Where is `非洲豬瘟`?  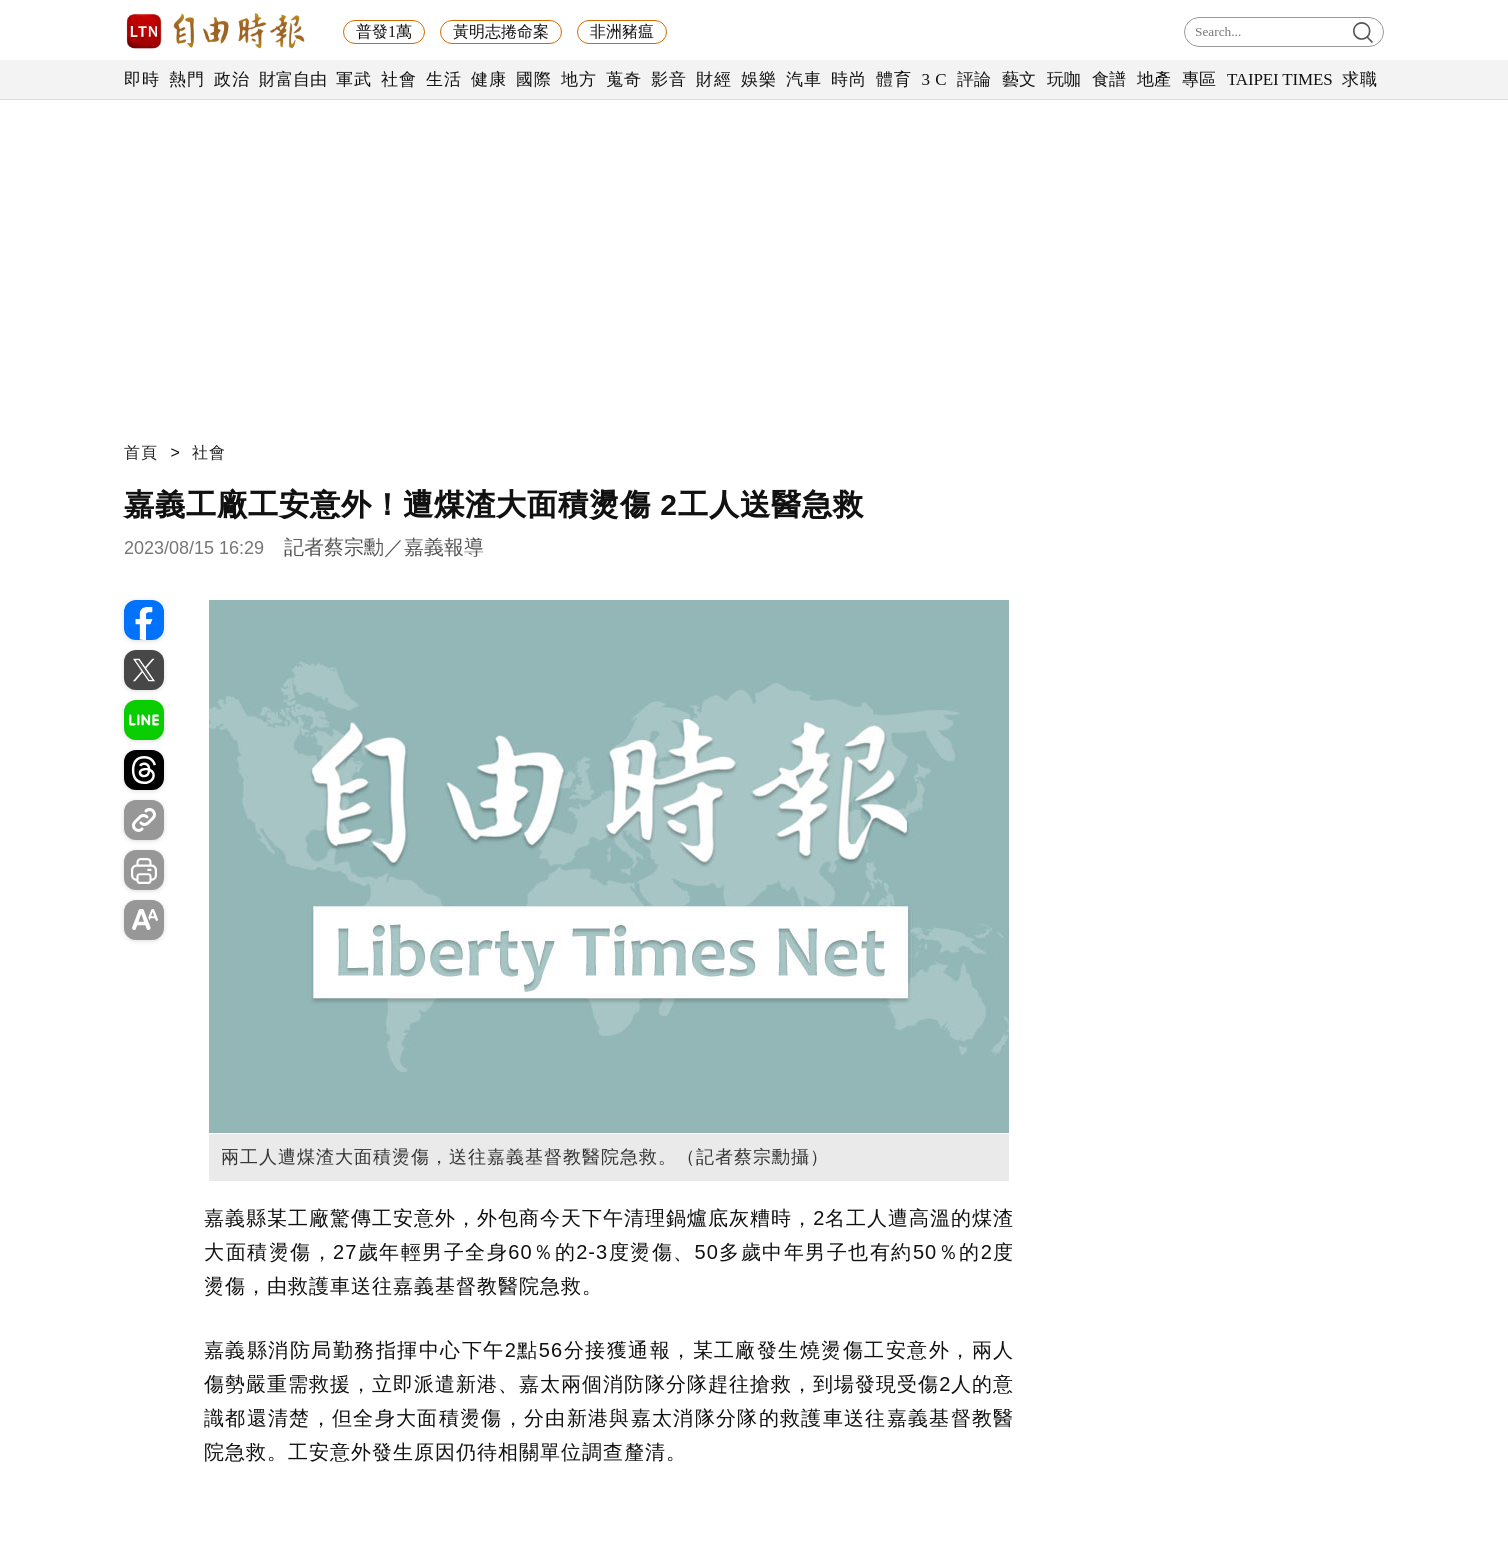 非洲豬瘟 is located at coordinates (622, 31).